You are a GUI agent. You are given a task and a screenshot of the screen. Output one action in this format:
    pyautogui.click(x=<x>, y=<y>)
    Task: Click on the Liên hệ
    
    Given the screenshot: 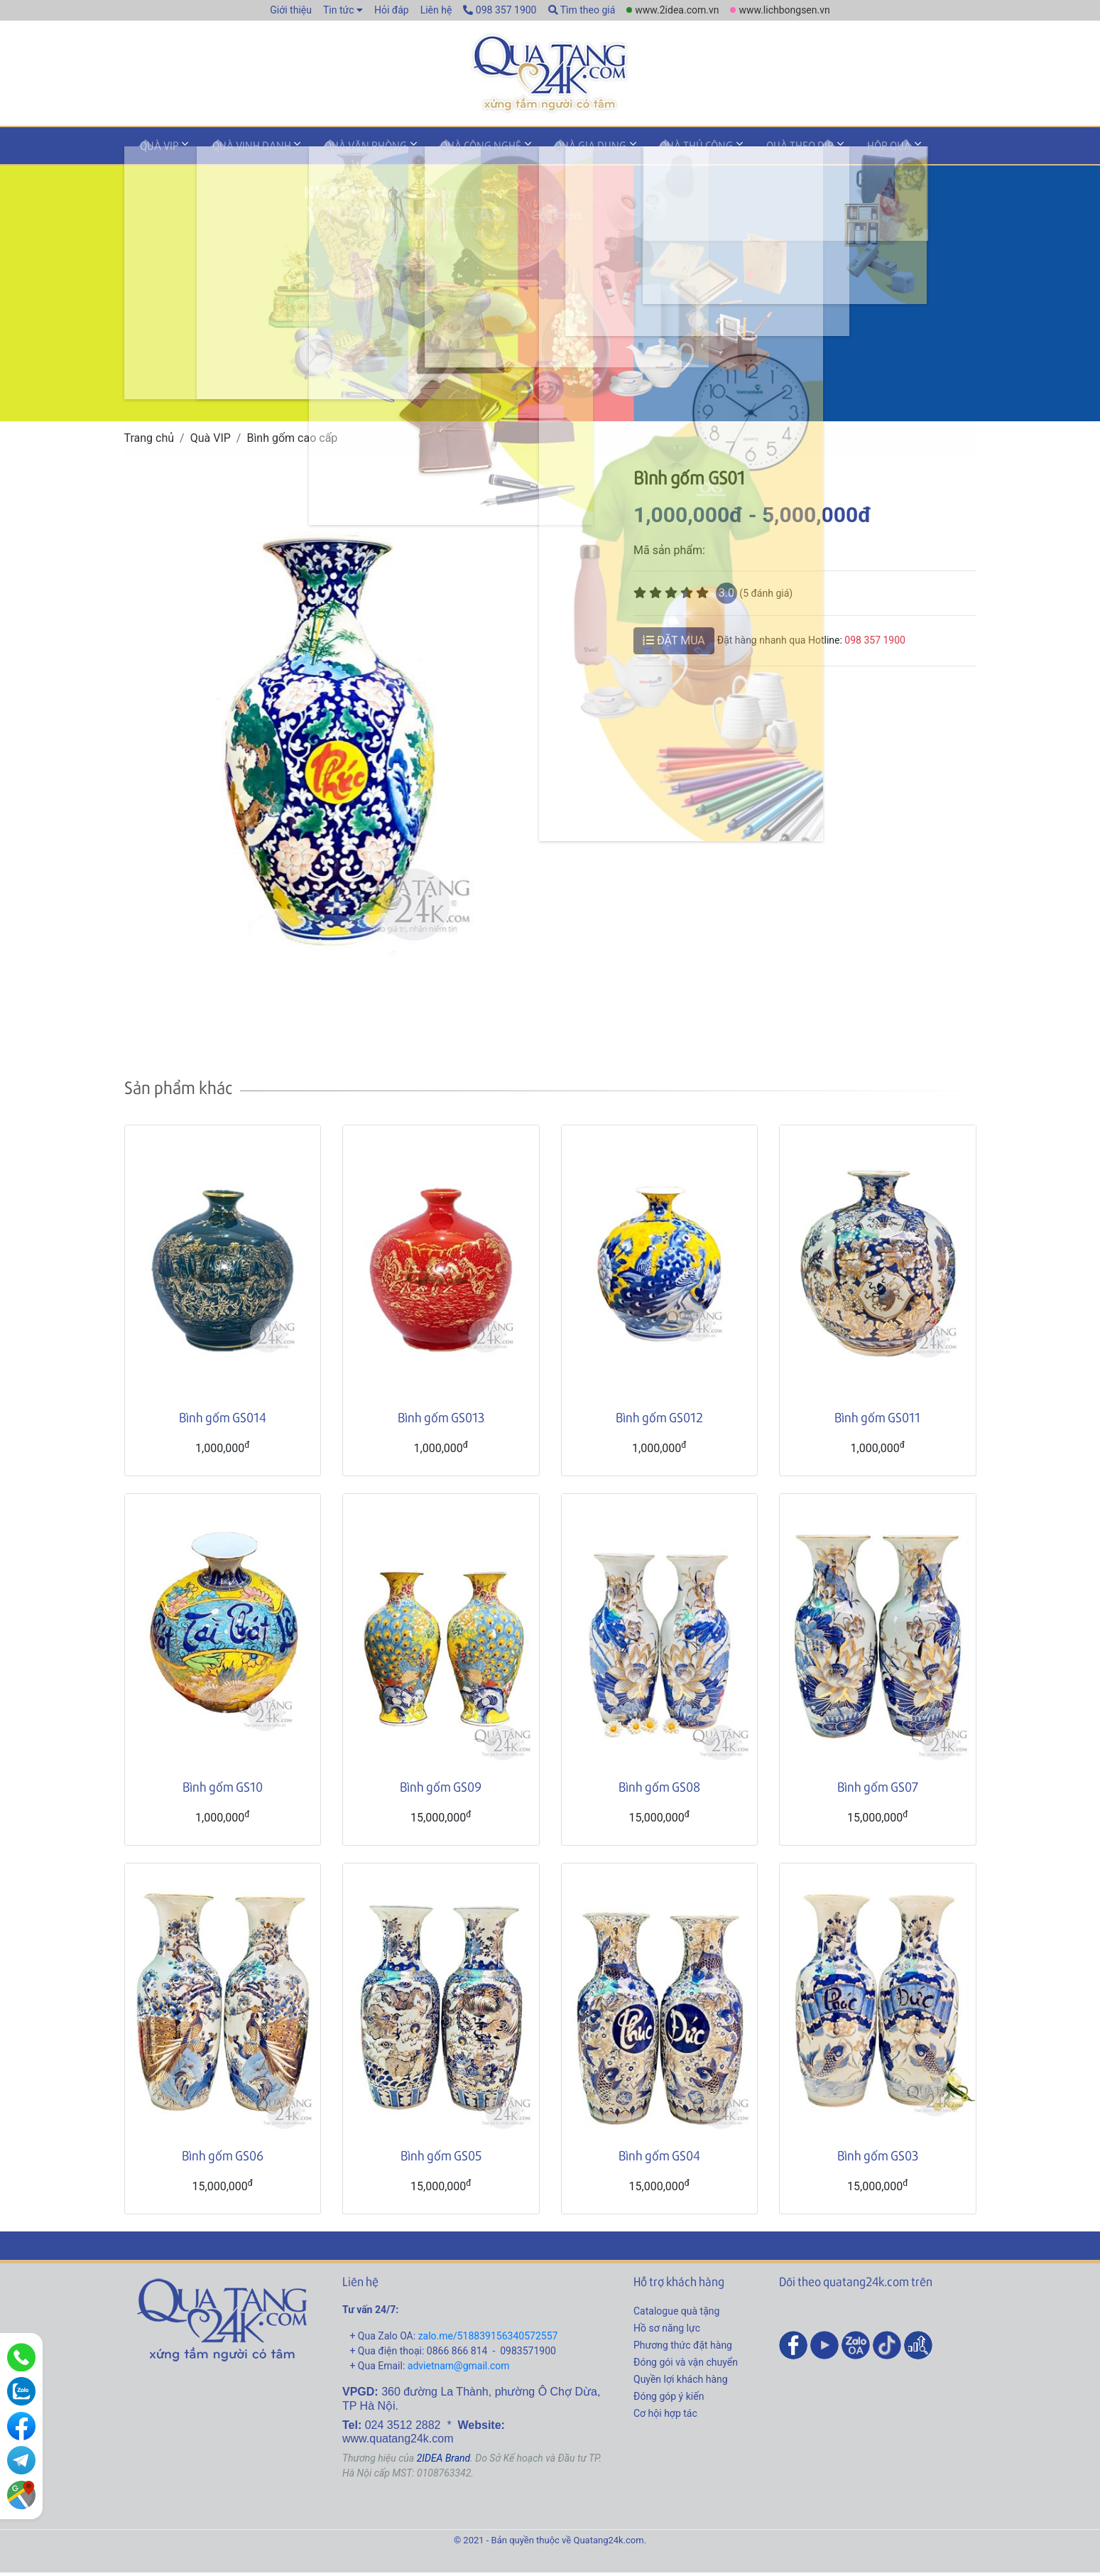 What is the action you would take?
    pyautogui.click(x=436, y=10)
    